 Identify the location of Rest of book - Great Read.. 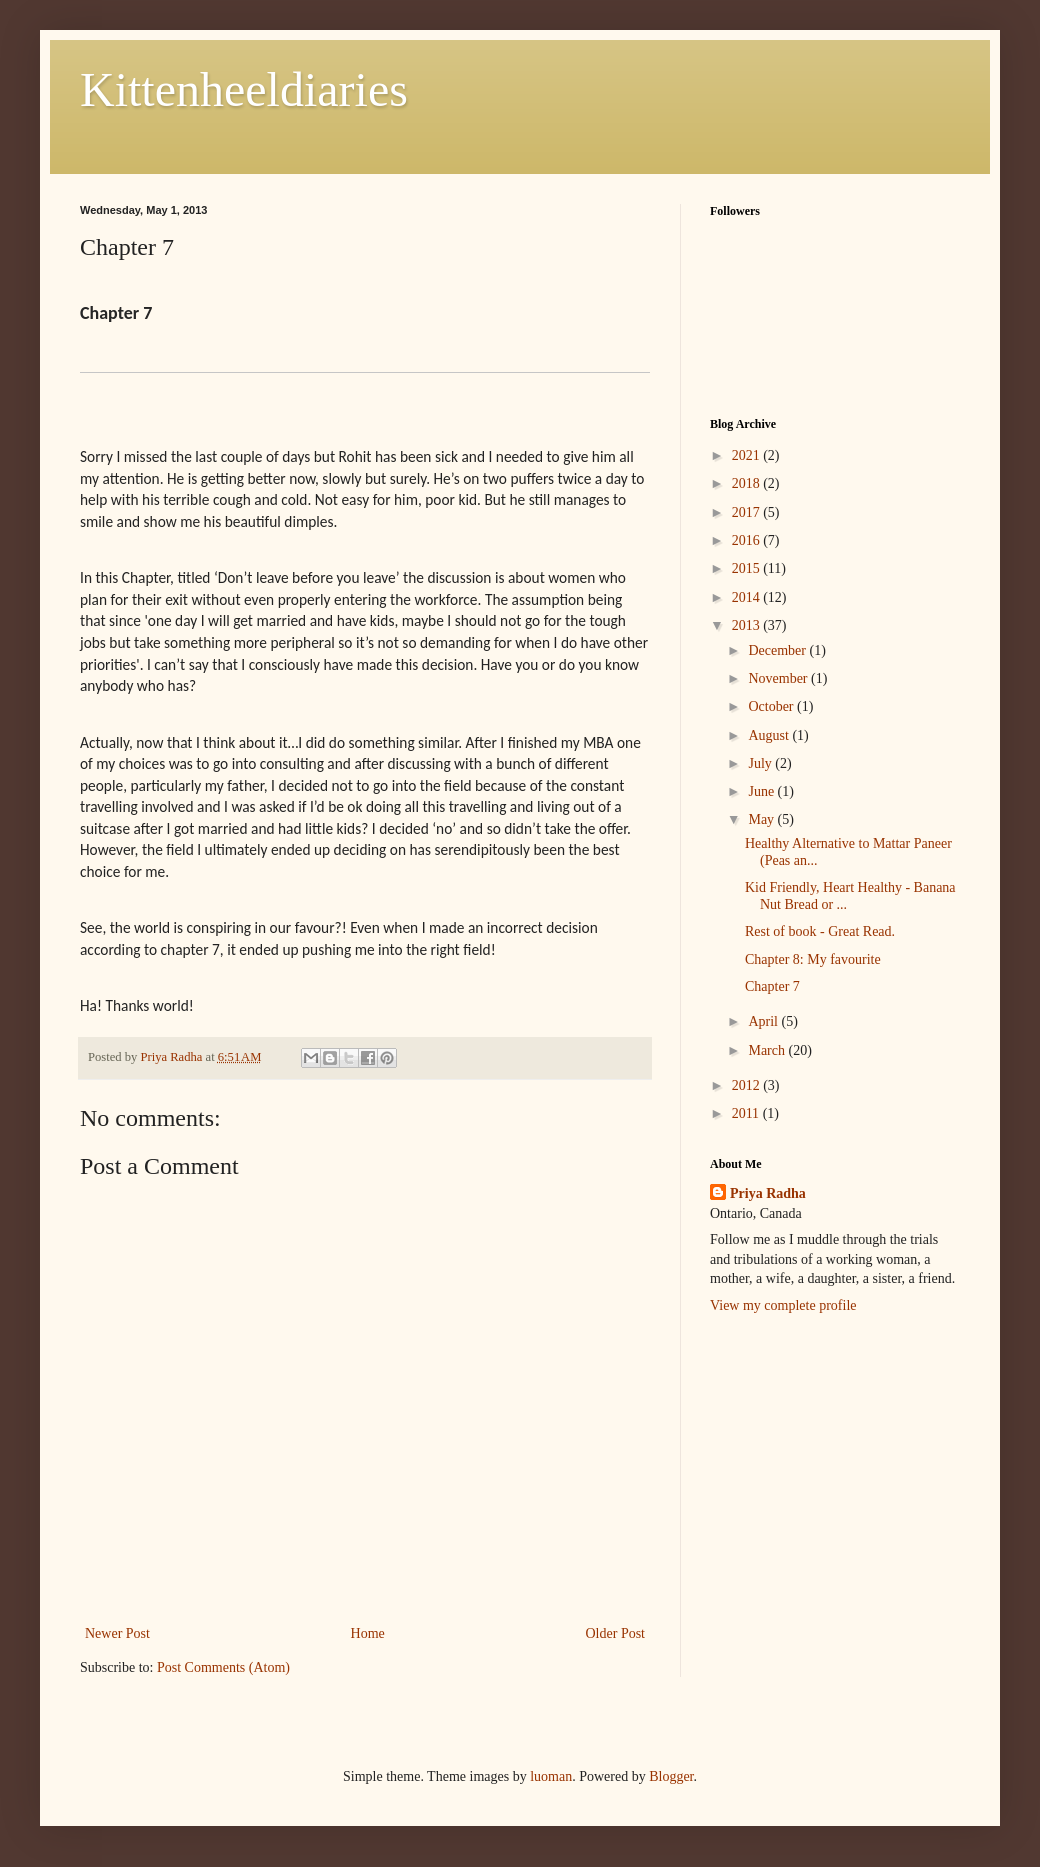
(820, 931).